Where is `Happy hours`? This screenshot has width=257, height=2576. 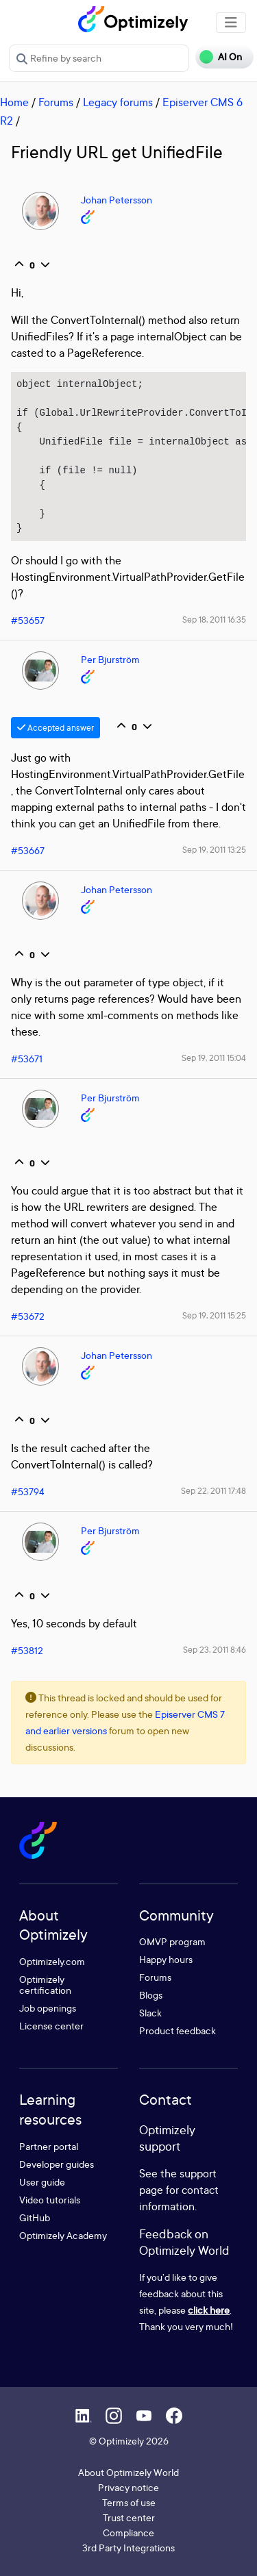
Happy hours is located at coordinates (166, 1959).